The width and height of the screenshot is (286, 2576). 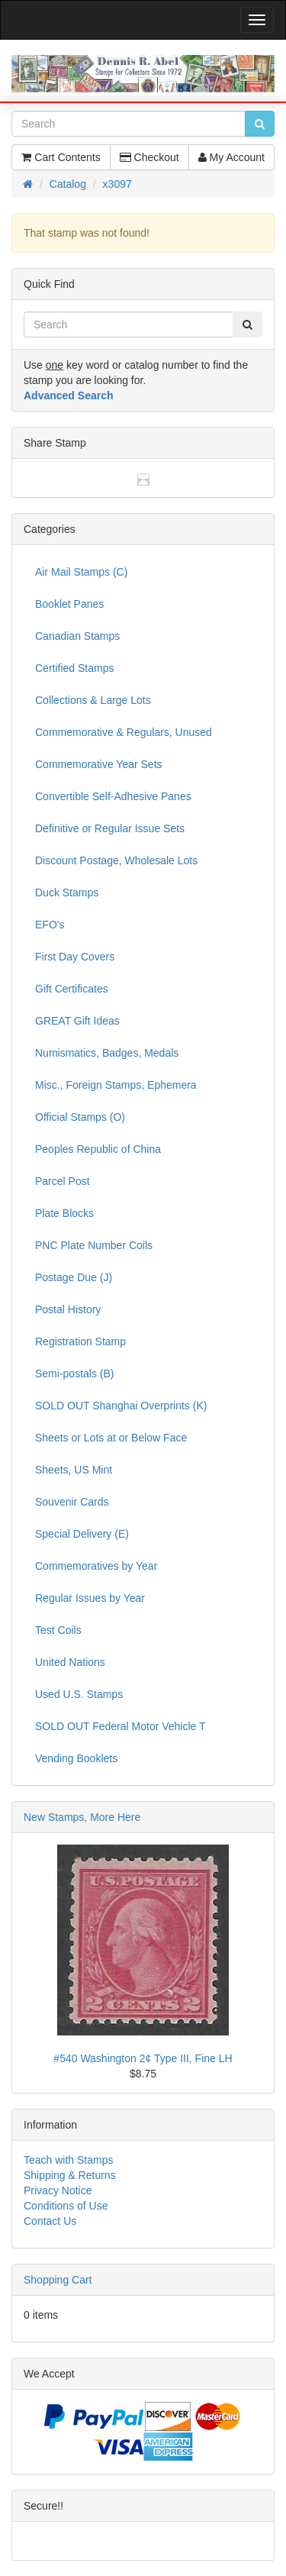 What do you see at coordinates (70, 2175) in the screenshot?
I see `Shipping & Returns` at bounding box center [70, 2175].